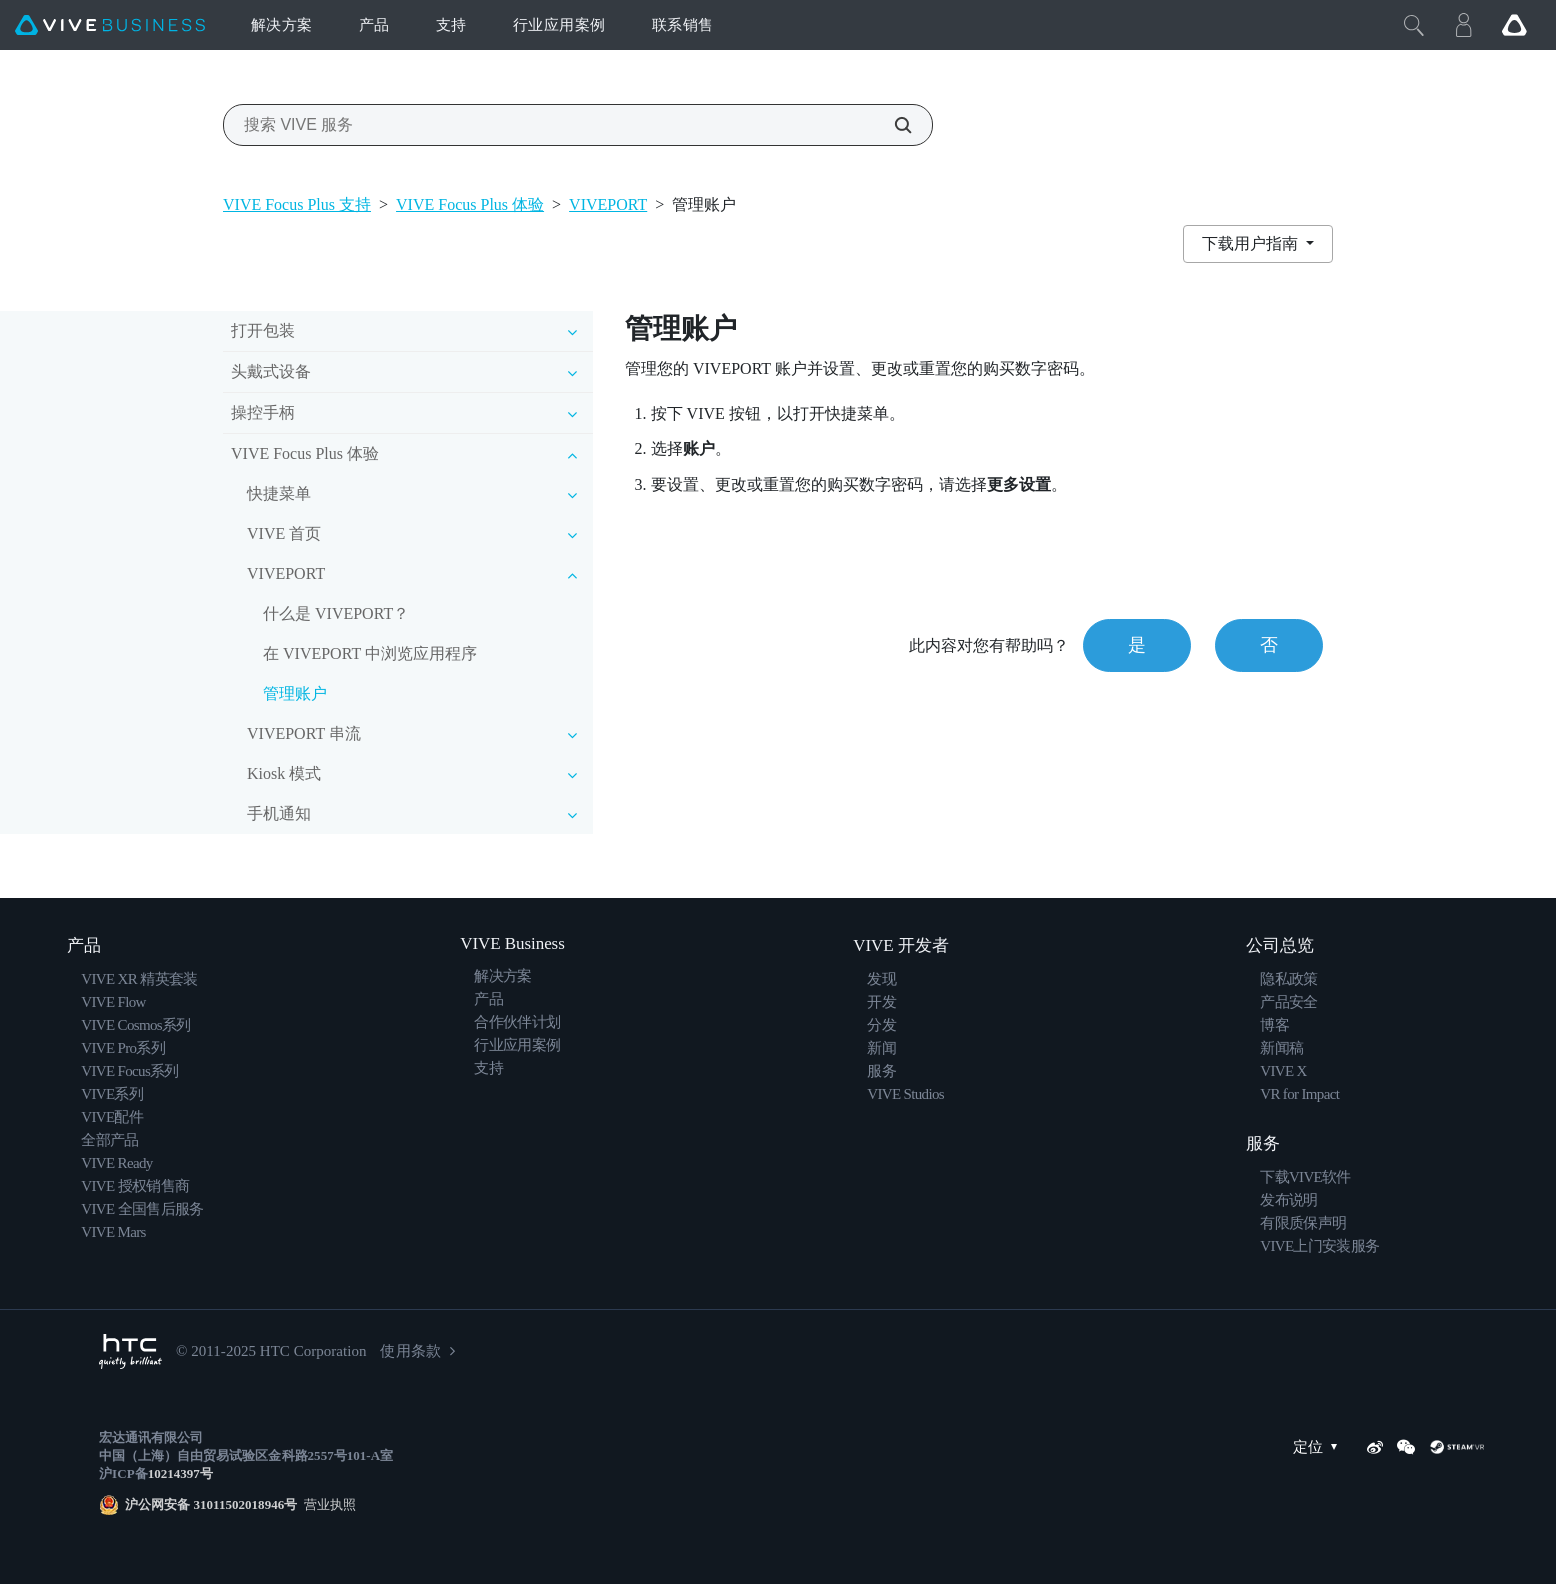  I want to click on VIVEPORT, so click(608, 204).